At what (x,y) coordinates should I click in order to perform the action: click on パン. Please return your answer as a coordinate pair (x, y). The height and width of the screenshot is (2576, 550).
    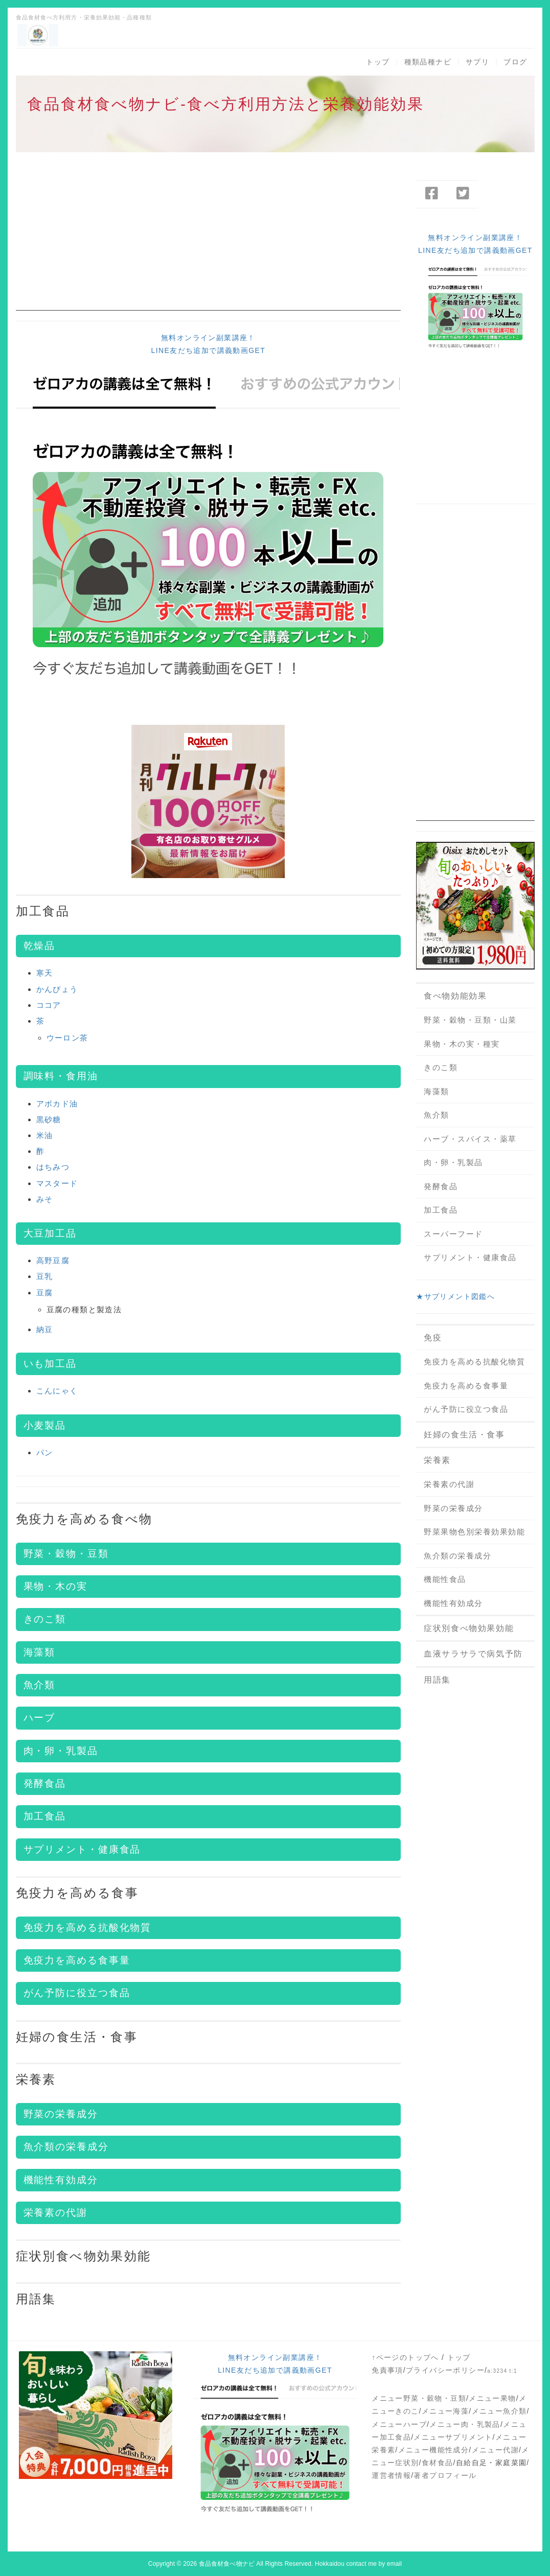
    Looking at the image, I should click on (44, 1452).